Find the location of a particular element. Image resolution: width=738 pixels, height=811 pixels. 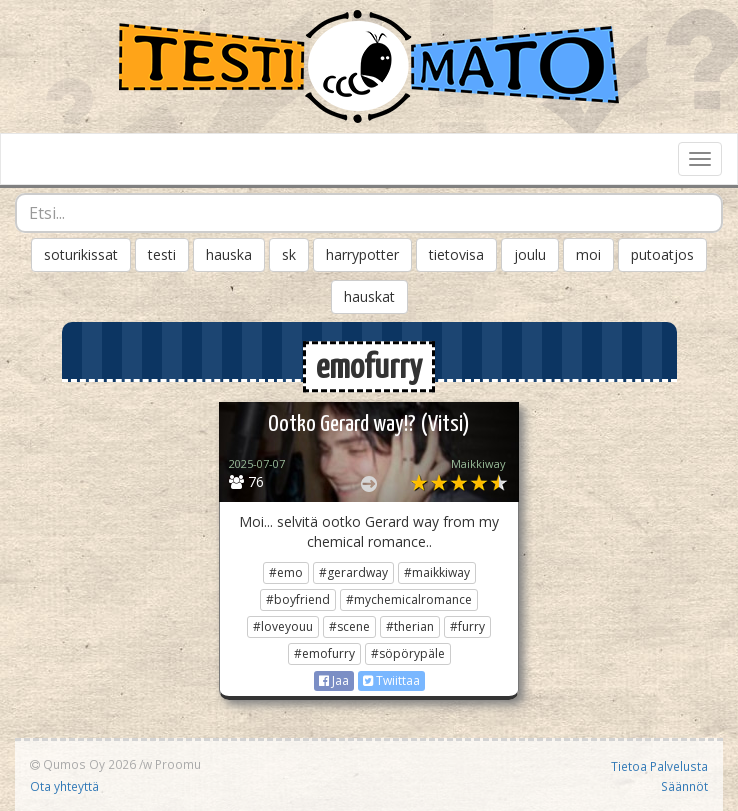

sk [button] is located at coordinates (289, 254).